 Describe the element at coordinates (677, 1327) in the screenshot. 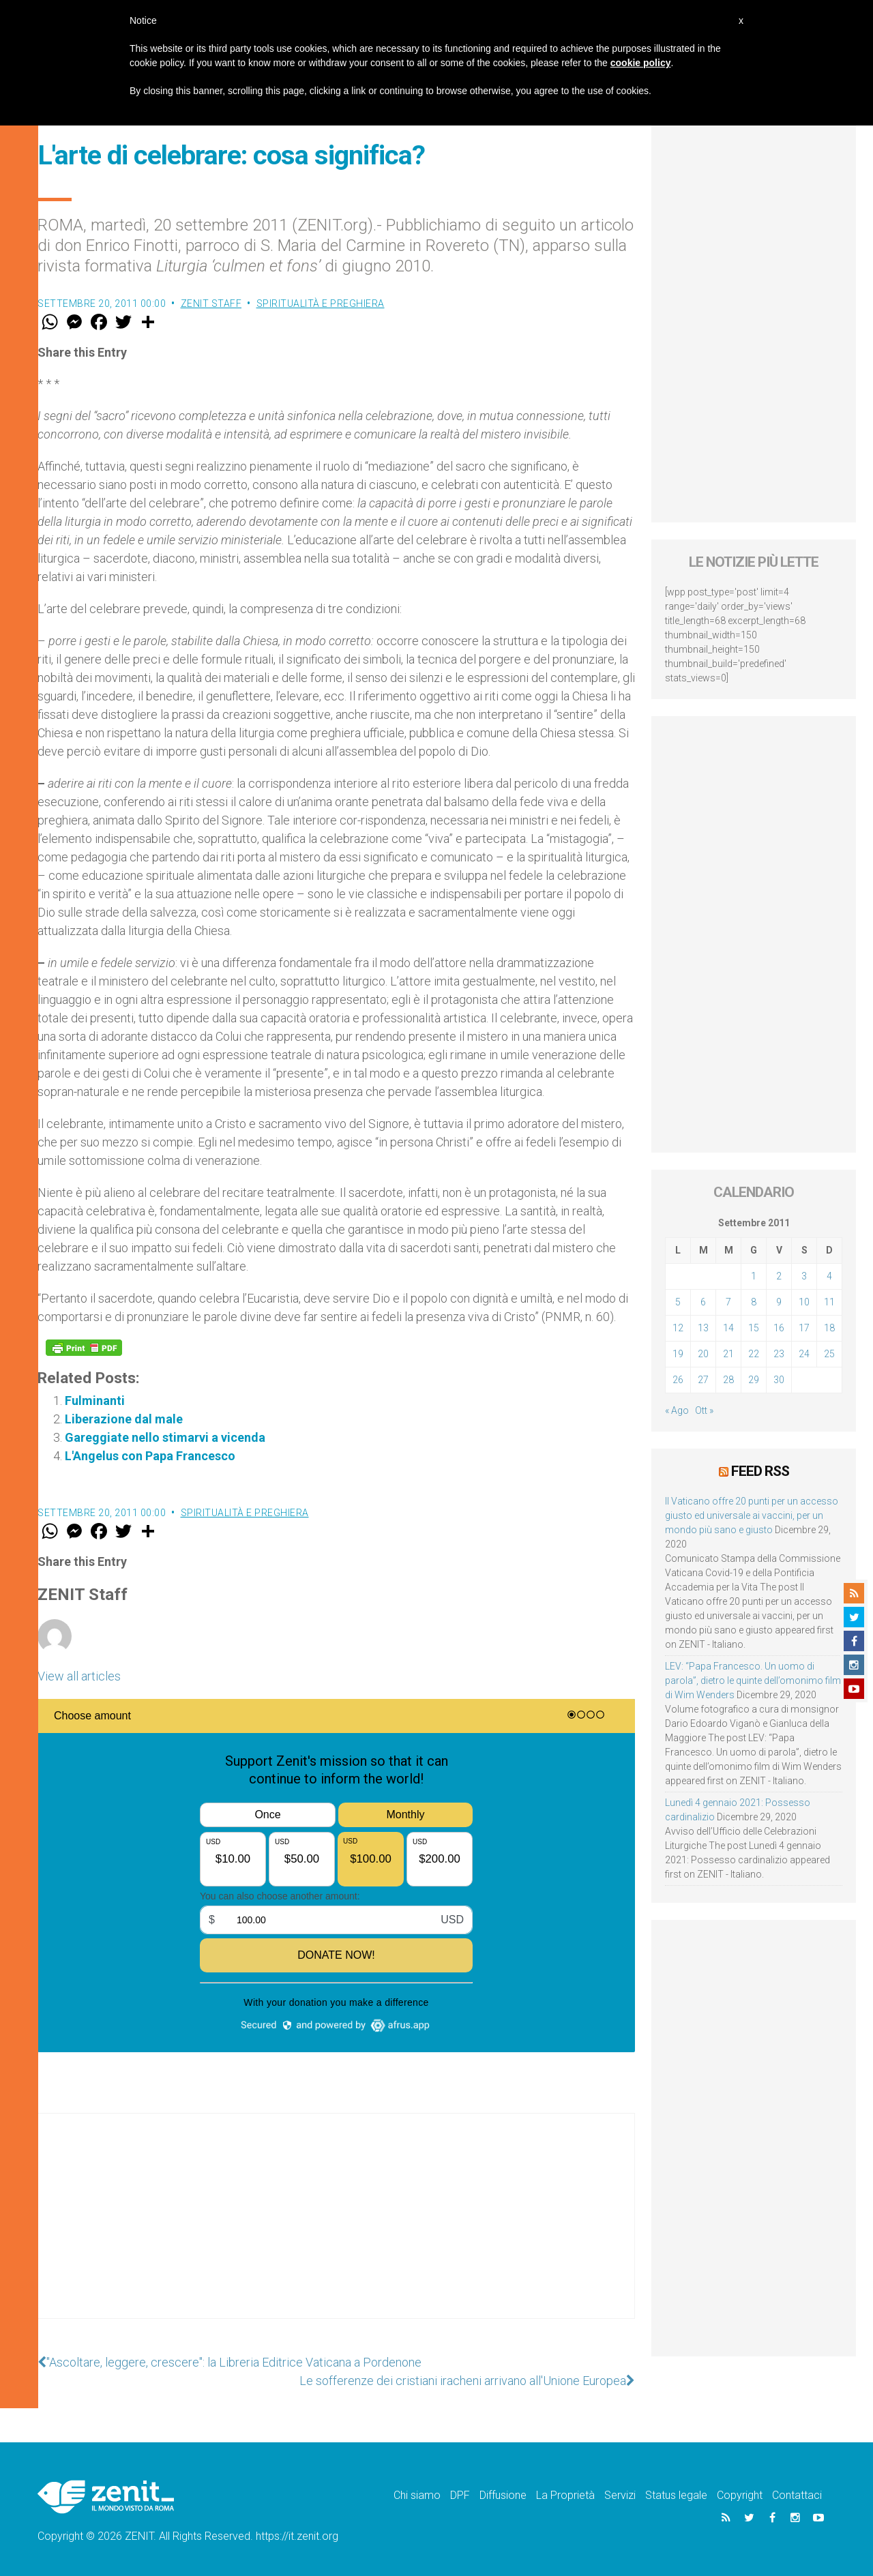

I see `12 [Articoli pubblicati in 12 September 2011]` at that location.